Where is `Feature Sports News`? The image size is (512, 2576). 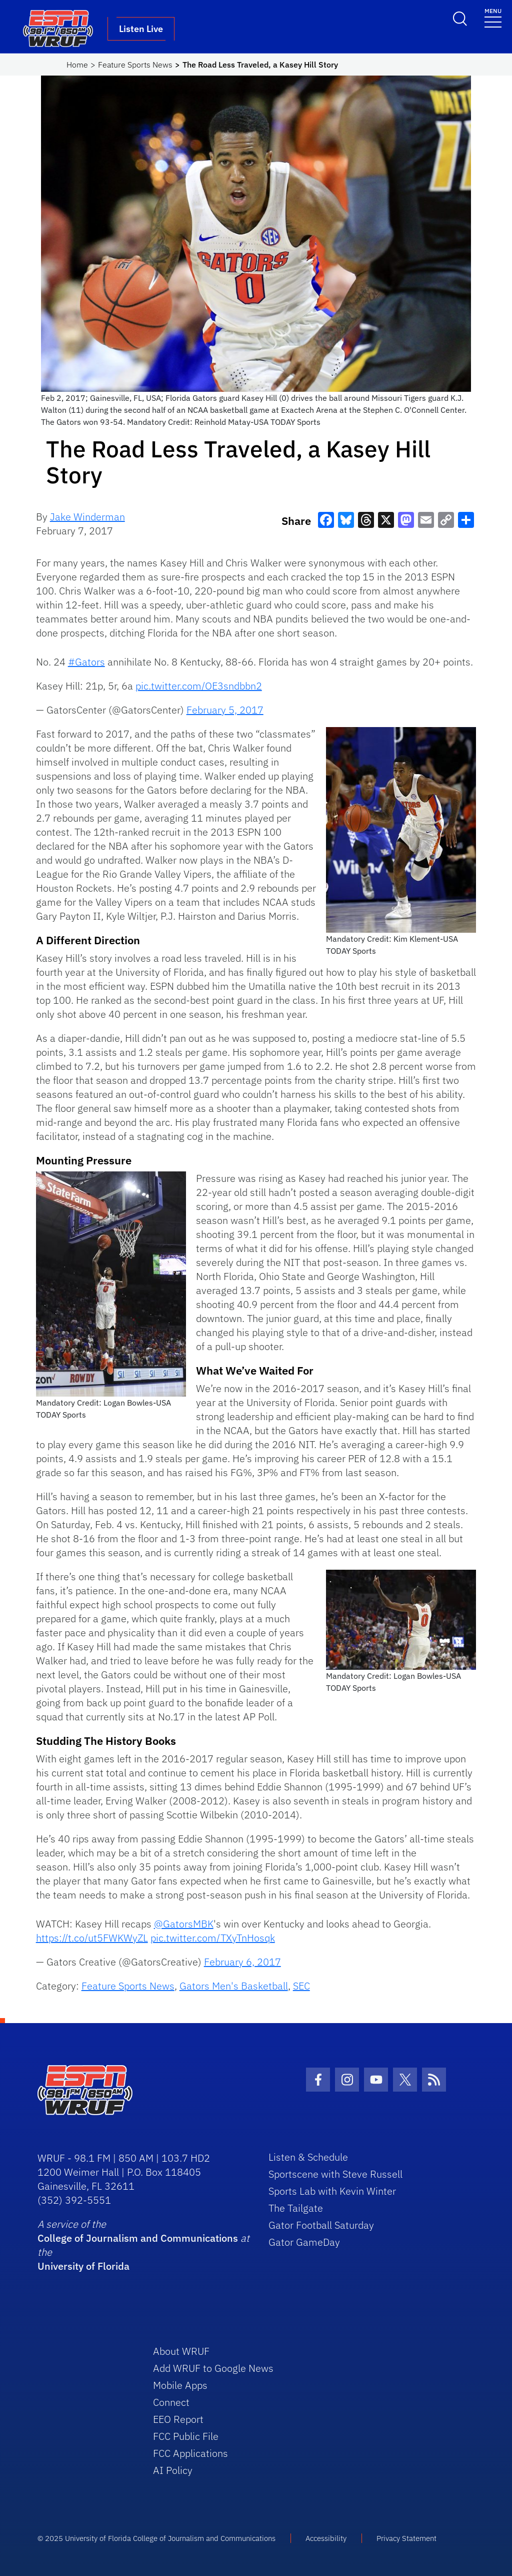 Feature Sports News is located at coordinates (135, 65).